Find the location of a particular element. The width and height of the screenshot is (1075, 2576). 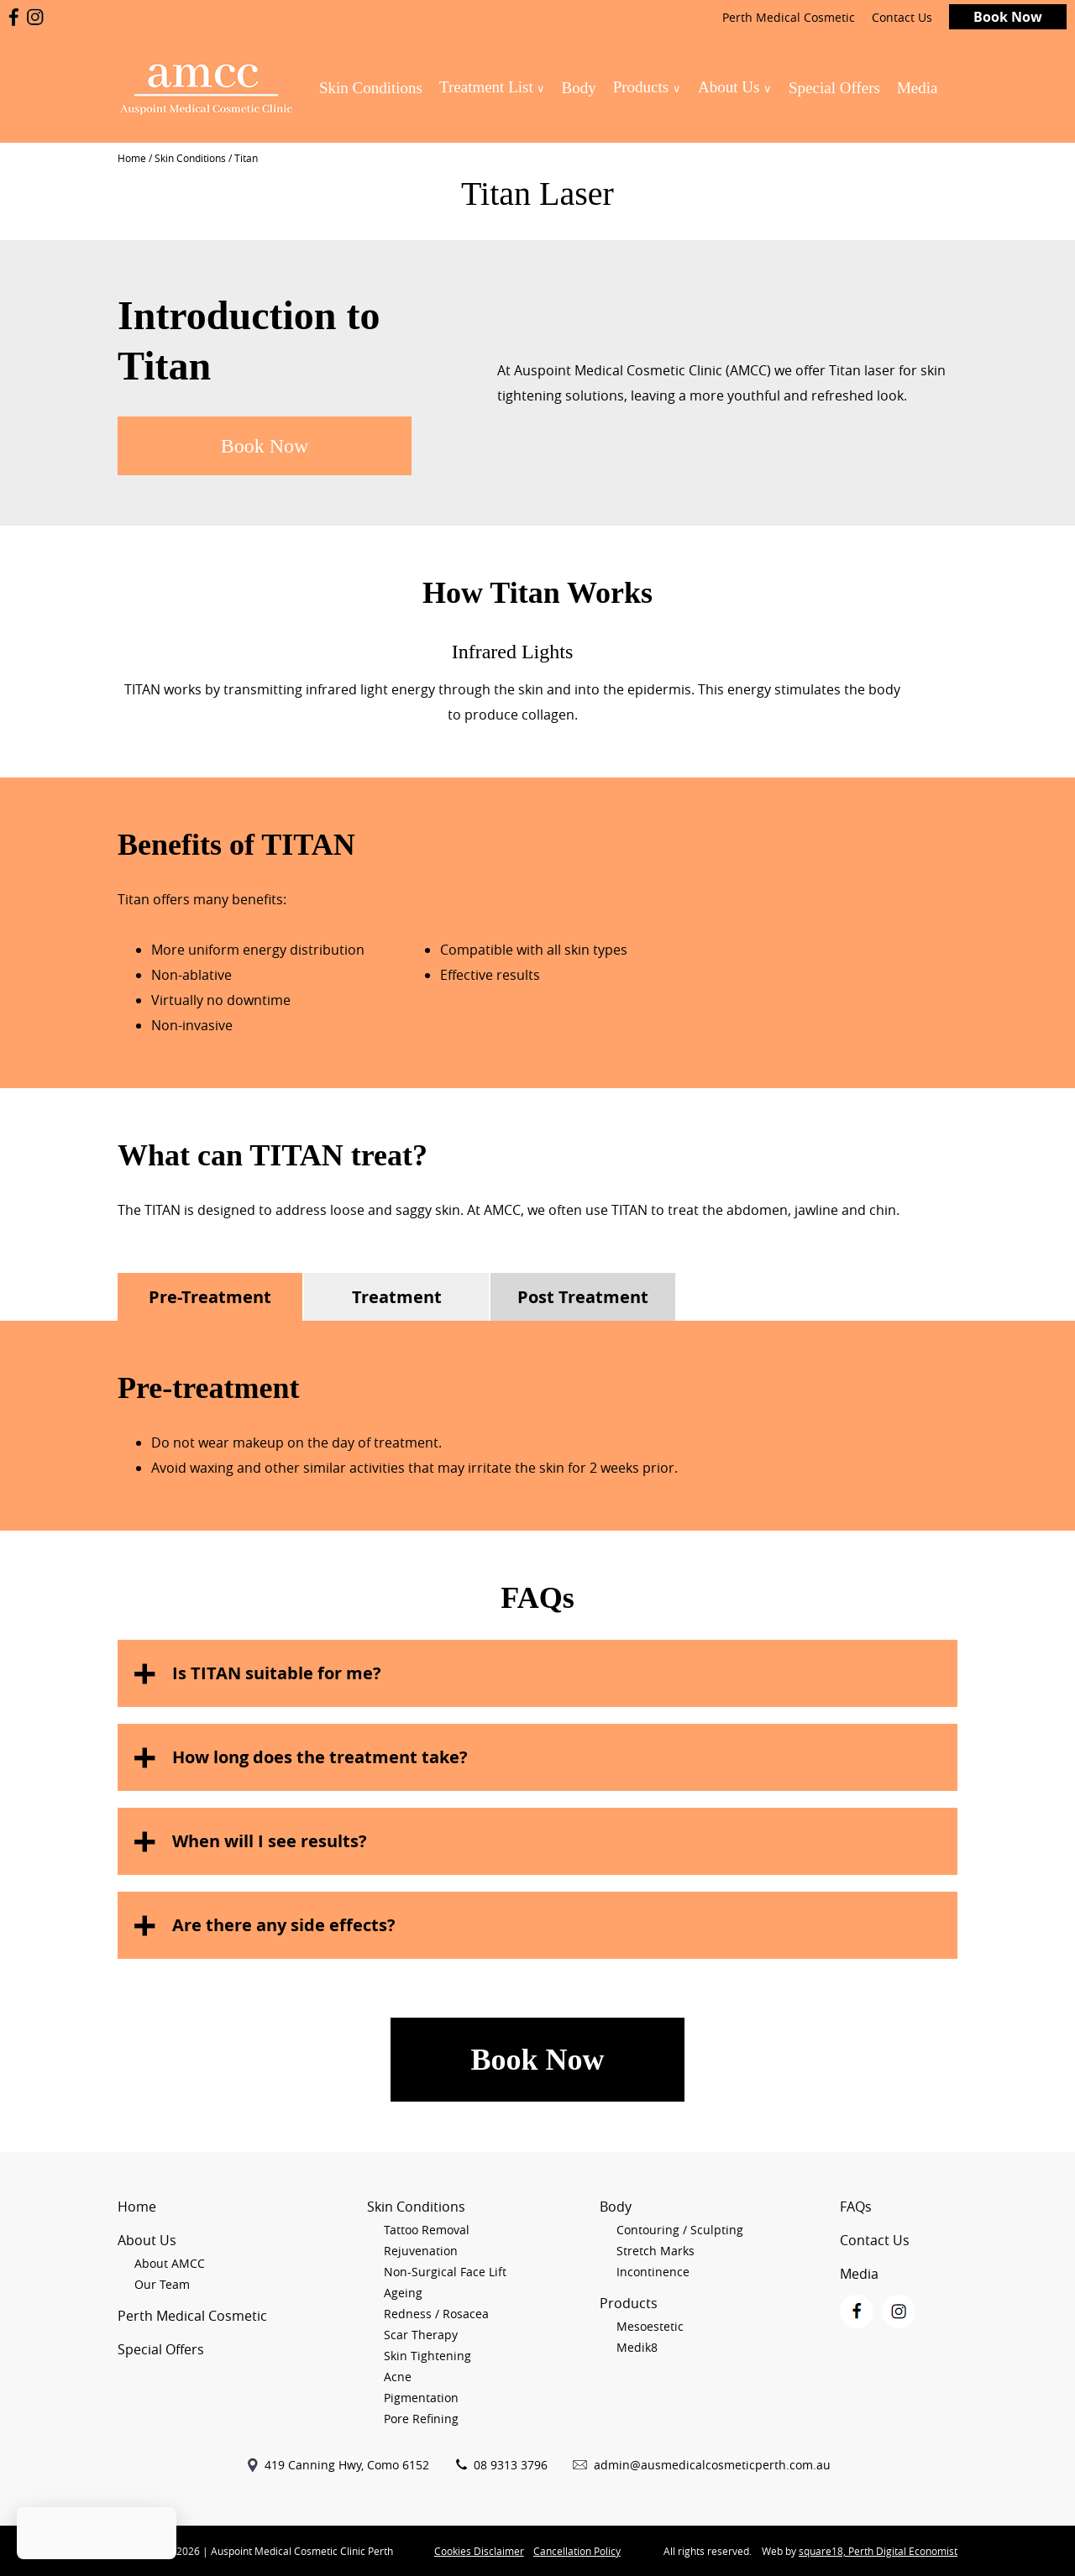

Media is located at coordinates (917, 88).